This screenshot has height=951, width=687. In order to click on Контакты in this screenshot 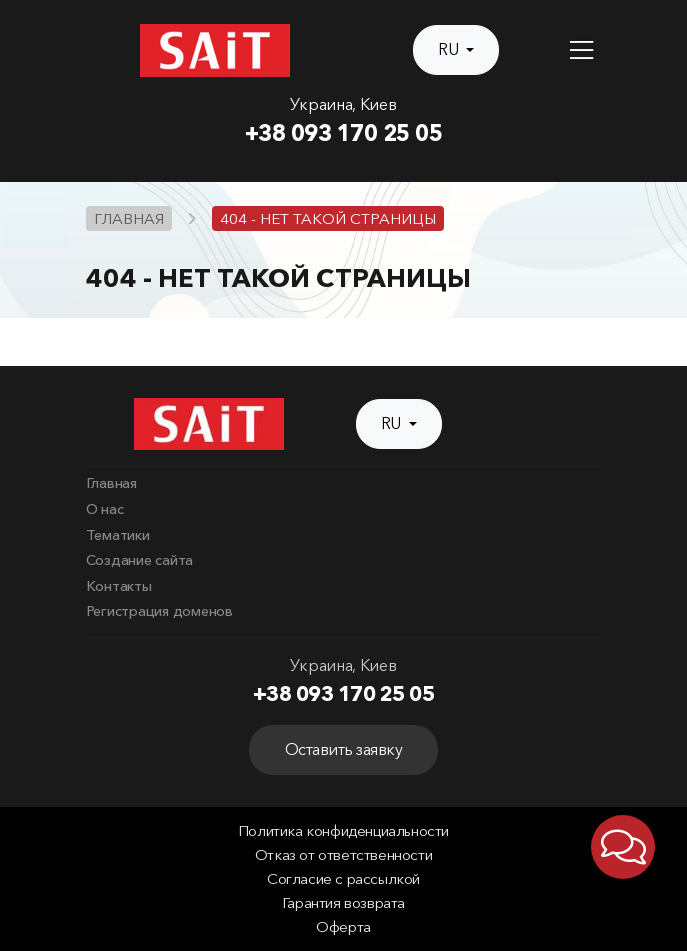, I will do `click(119, 586)`.